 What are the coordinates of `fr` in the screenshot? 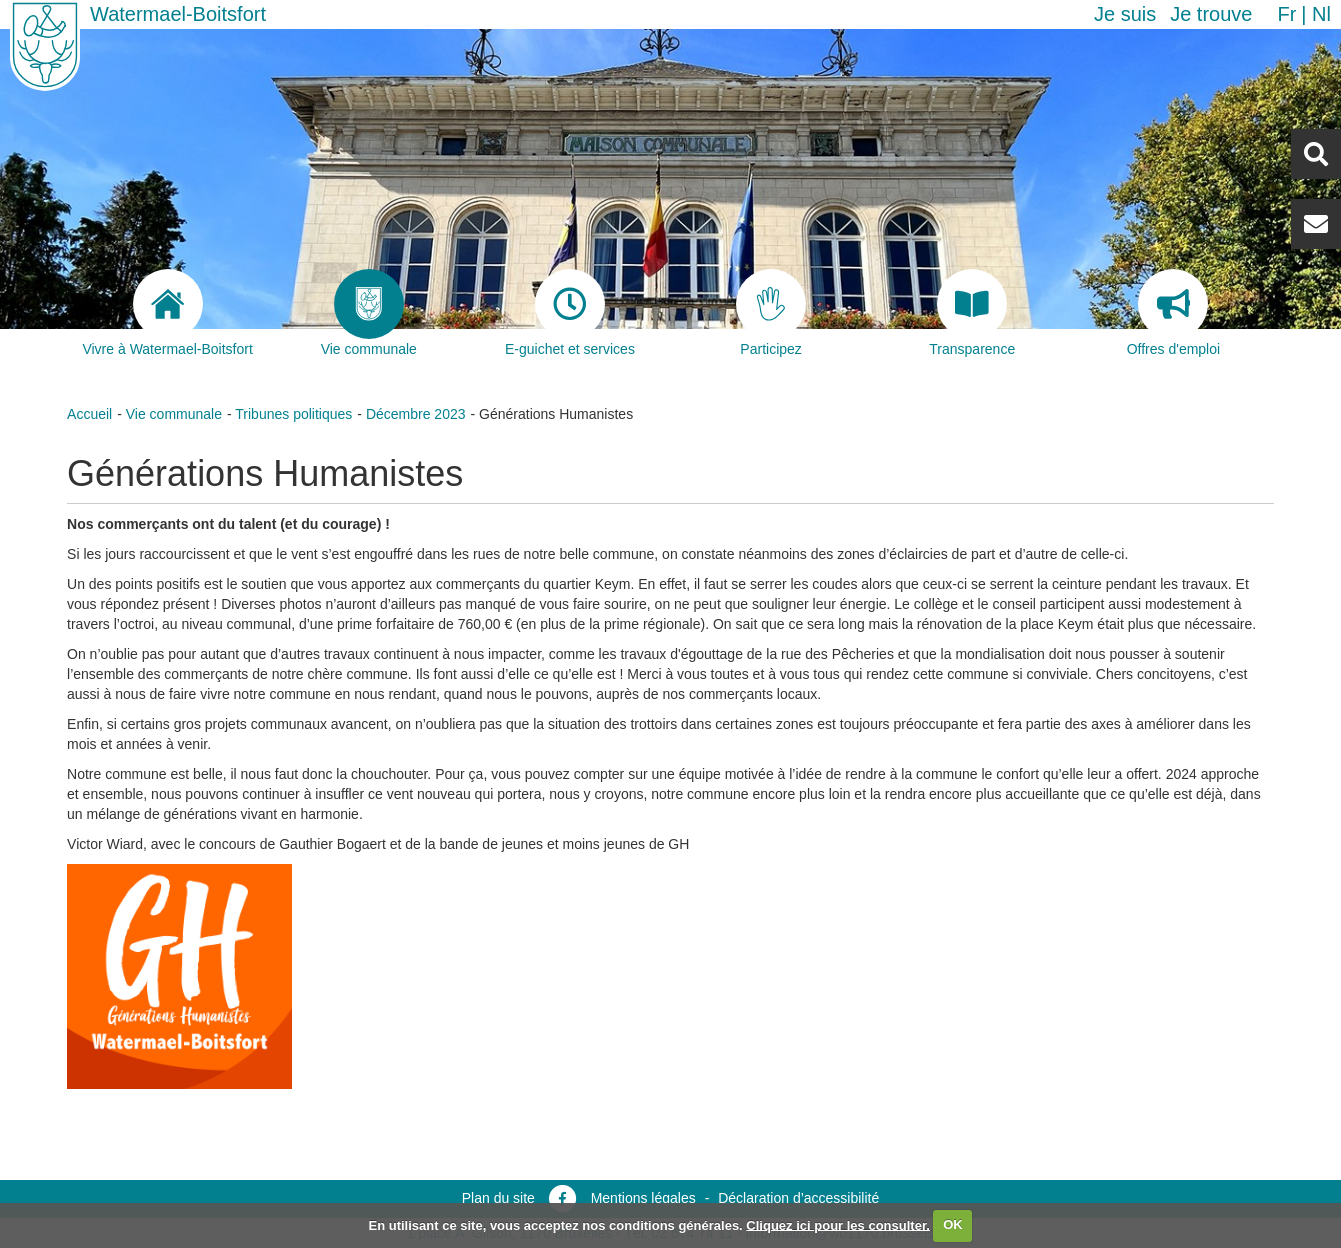 It's located at (1286, 14).